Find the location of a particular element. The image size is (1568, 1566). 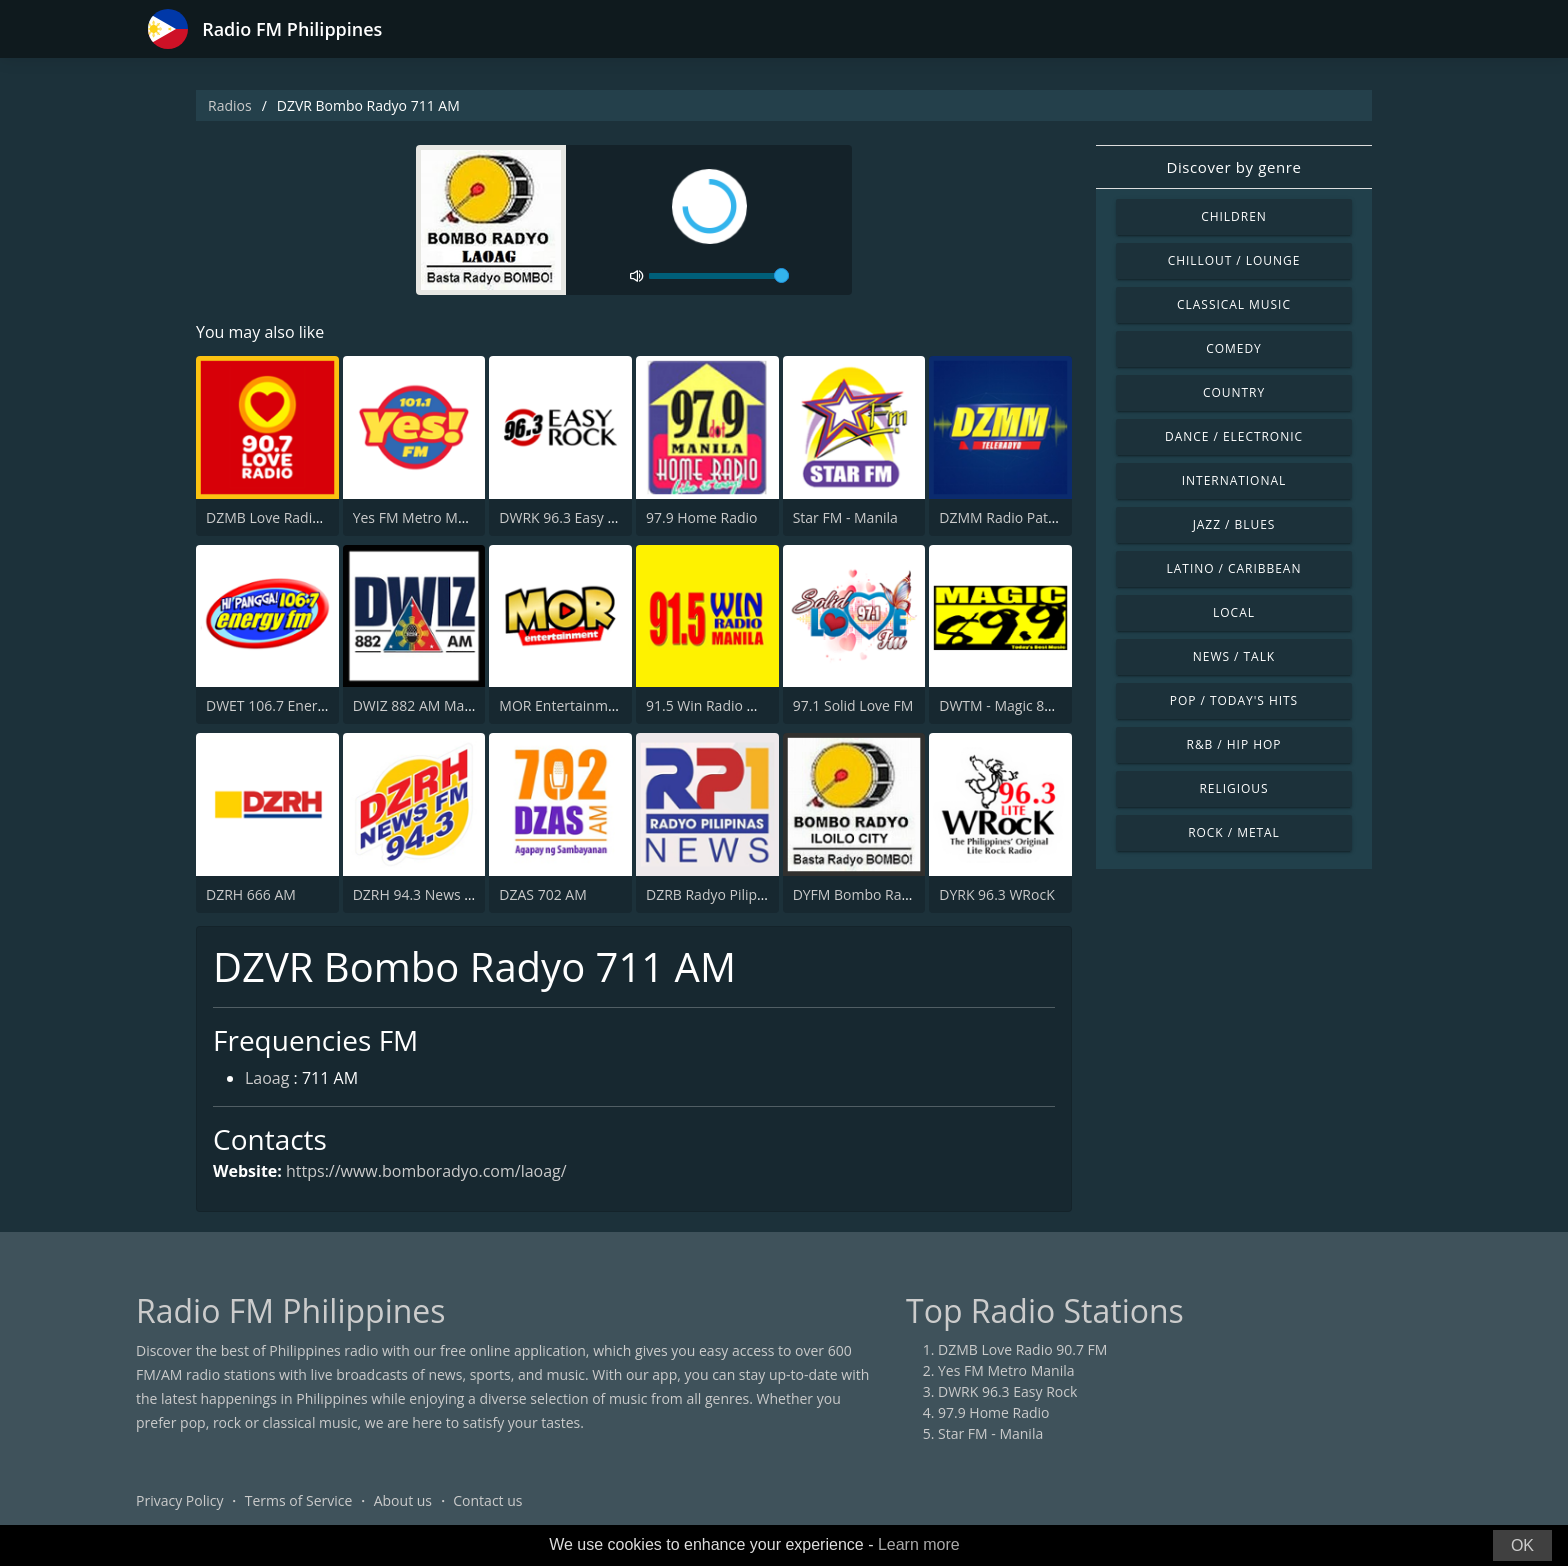

Radios is located at coordinates (230, 105).